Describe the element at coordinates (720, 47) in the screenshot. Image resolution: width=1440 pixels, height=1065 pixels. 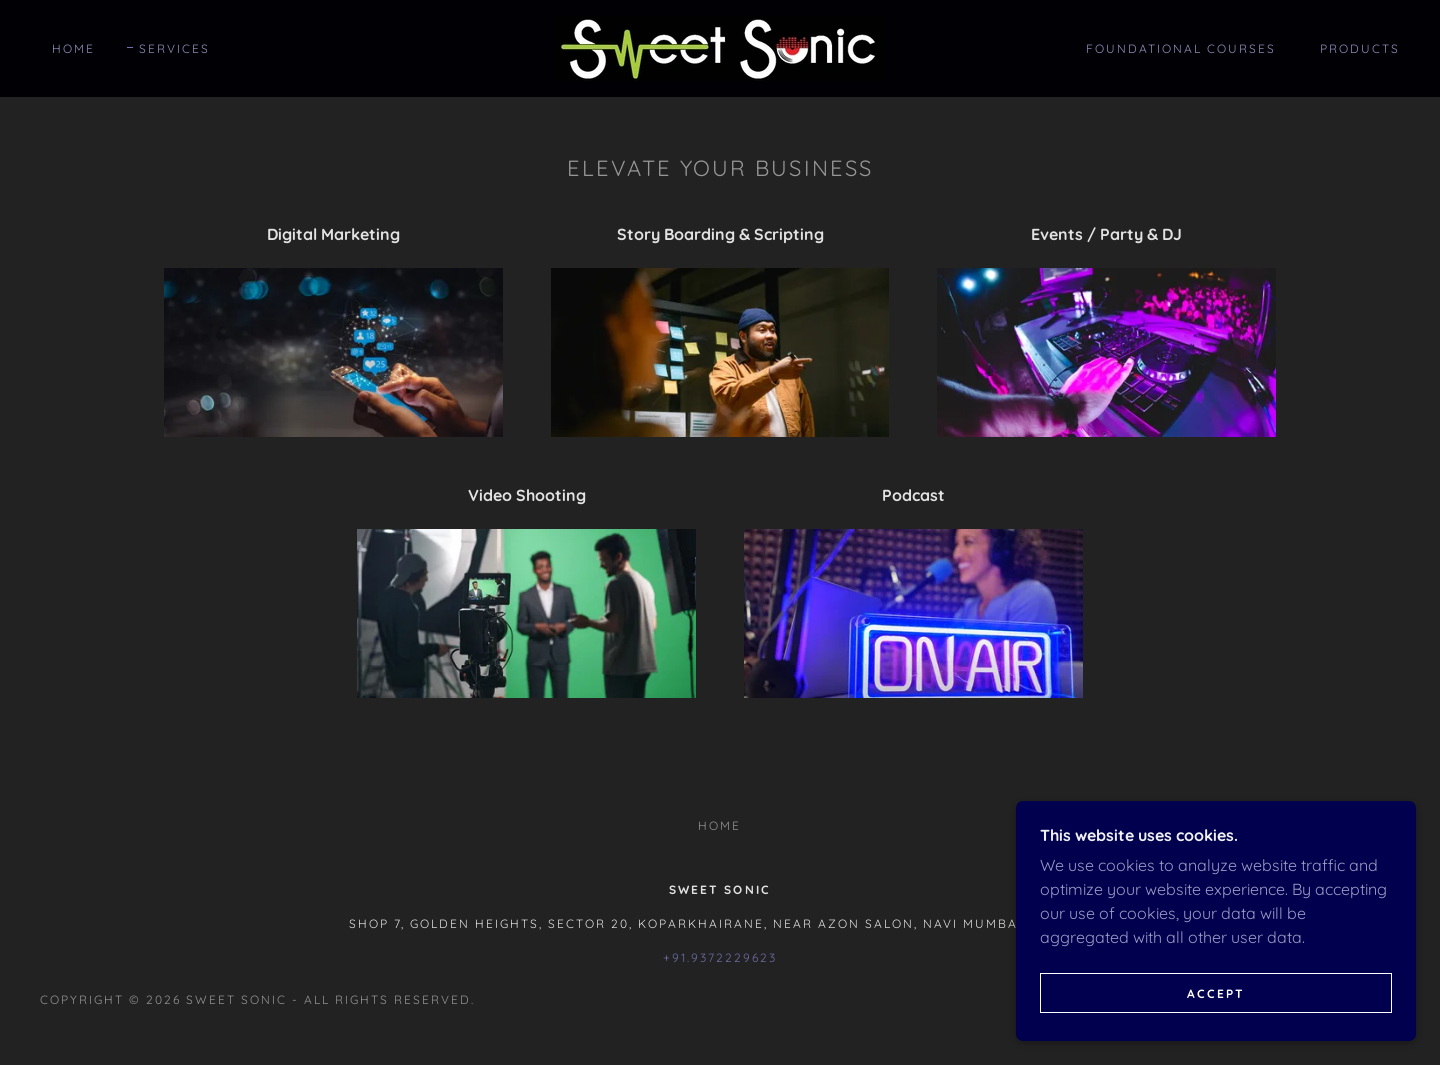
I see `[link]` at that location.